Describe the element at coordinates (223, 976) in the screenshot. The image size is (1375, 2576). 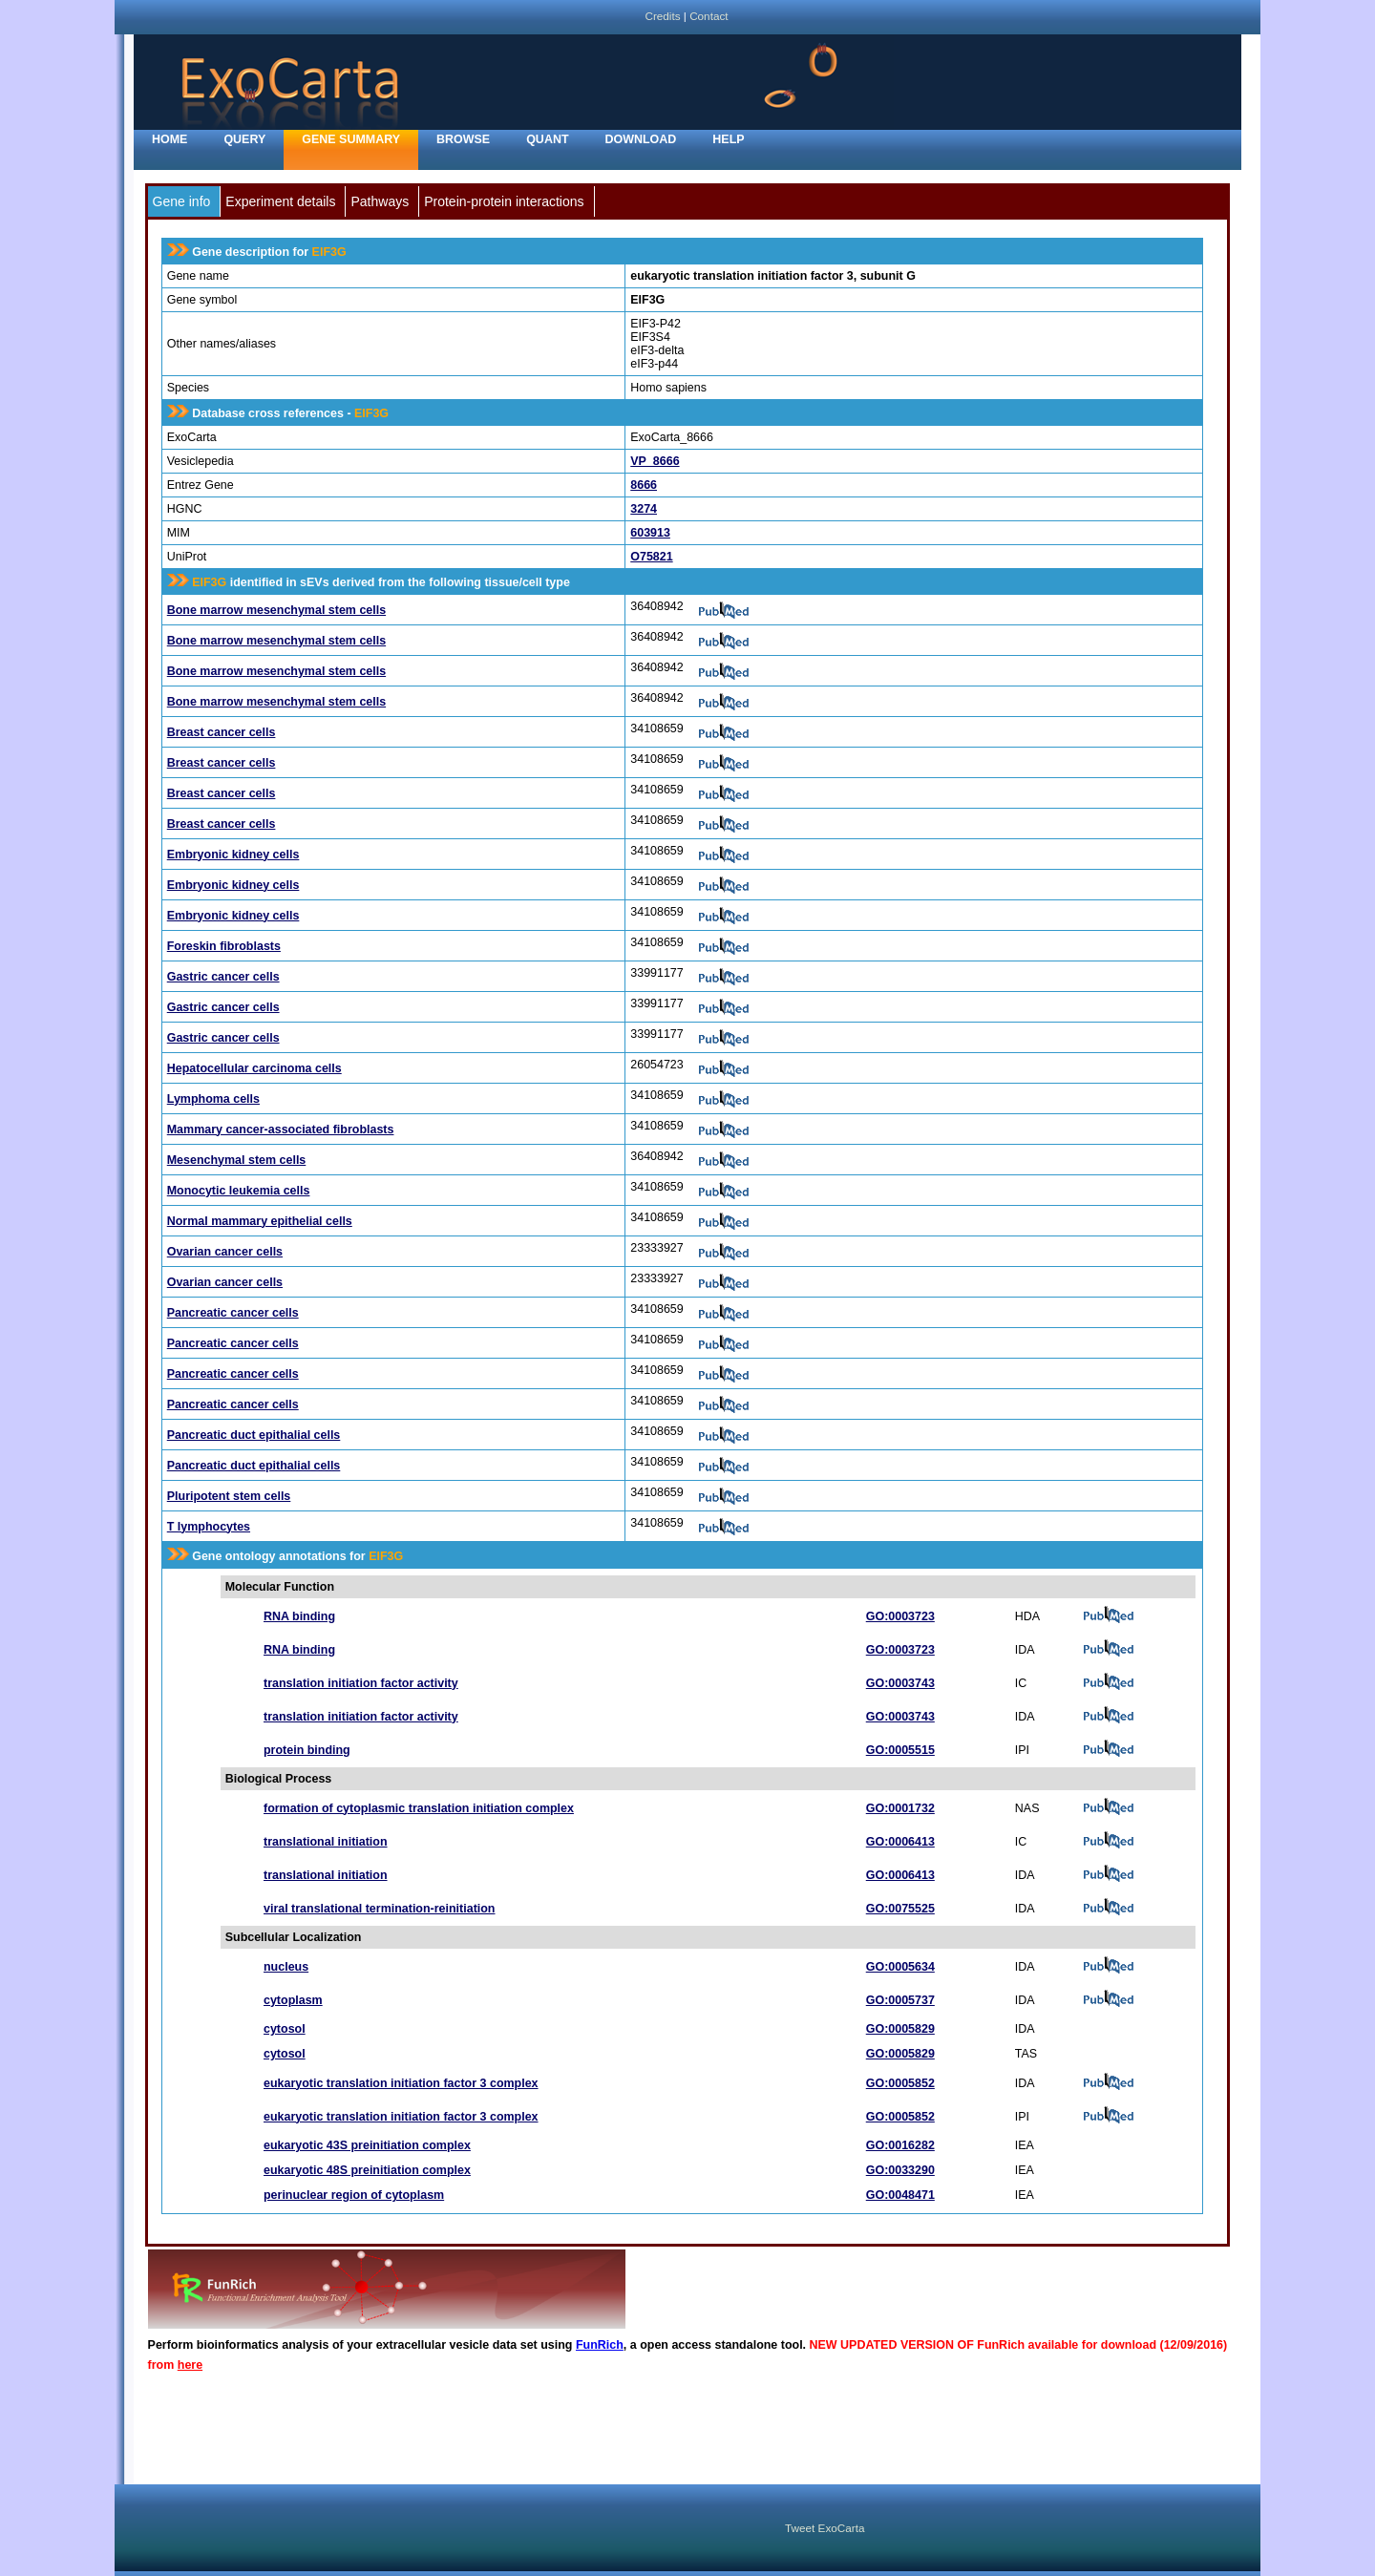
I see `Gastric cancer cells` at that location.